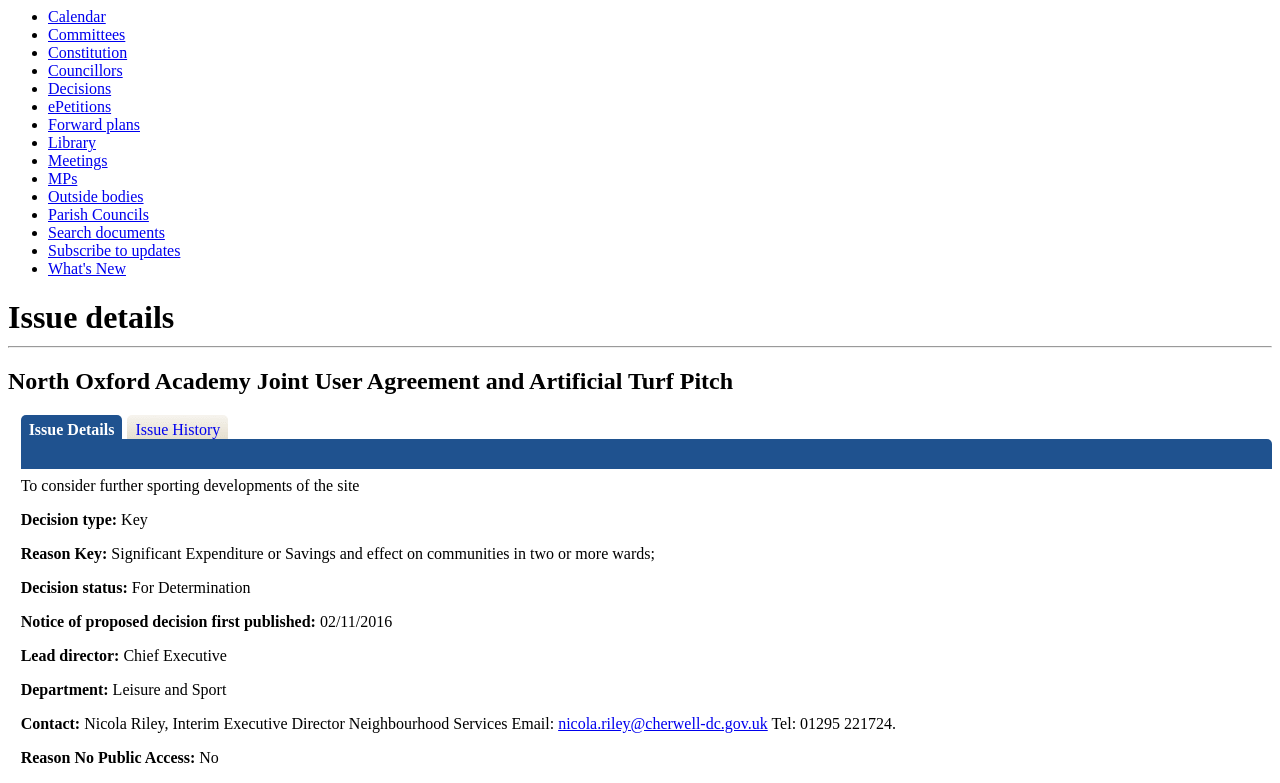  Describe the element at coordinates (78, 160) in the screenshot. I see `Meetings` at that location.